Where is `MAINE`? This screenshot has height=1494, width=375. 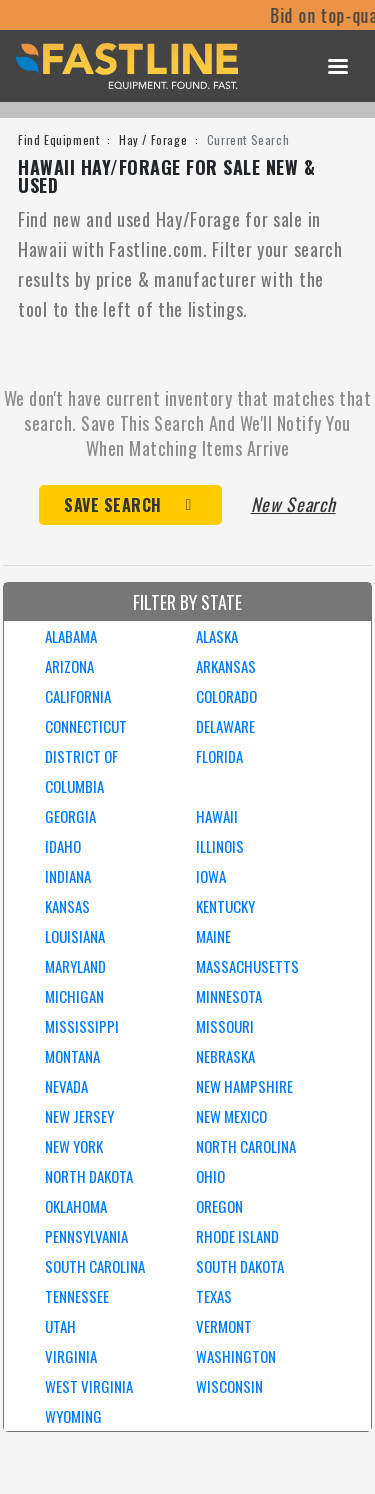
MAINE is located at coordinates (213, 936).